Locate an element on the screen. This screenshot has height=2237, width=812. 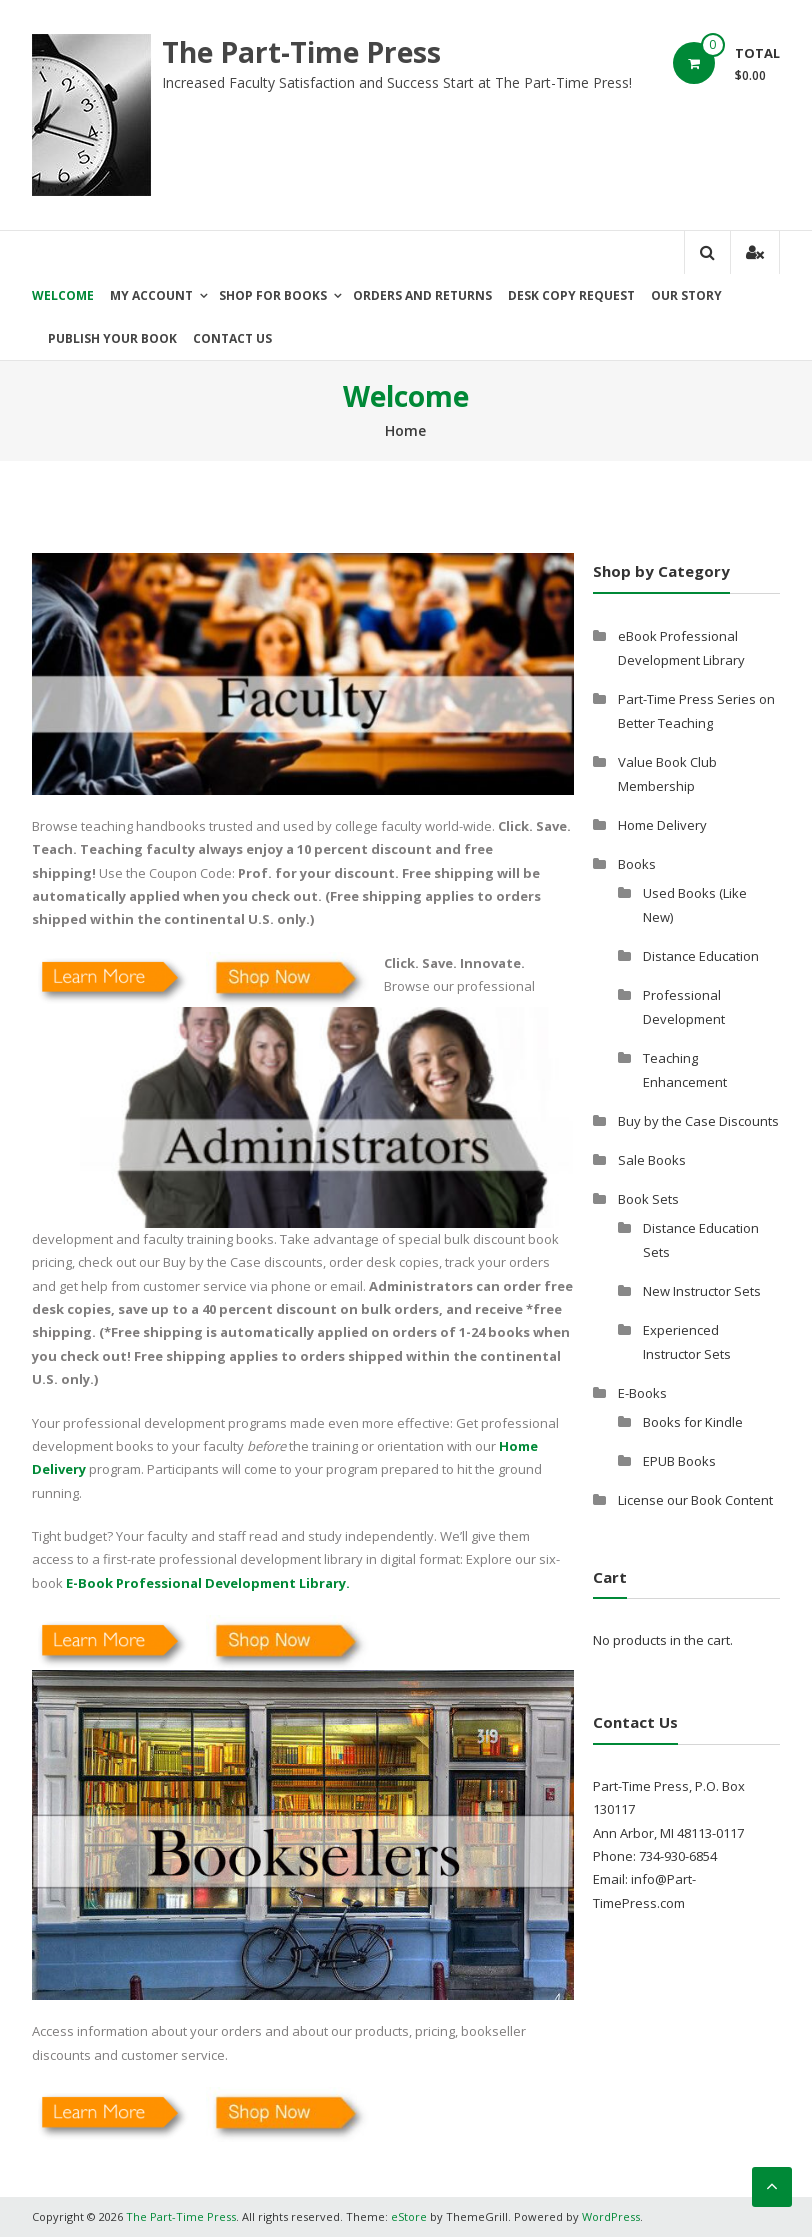
Buy by the Case Discounts is located at coordinates (698, 1121).